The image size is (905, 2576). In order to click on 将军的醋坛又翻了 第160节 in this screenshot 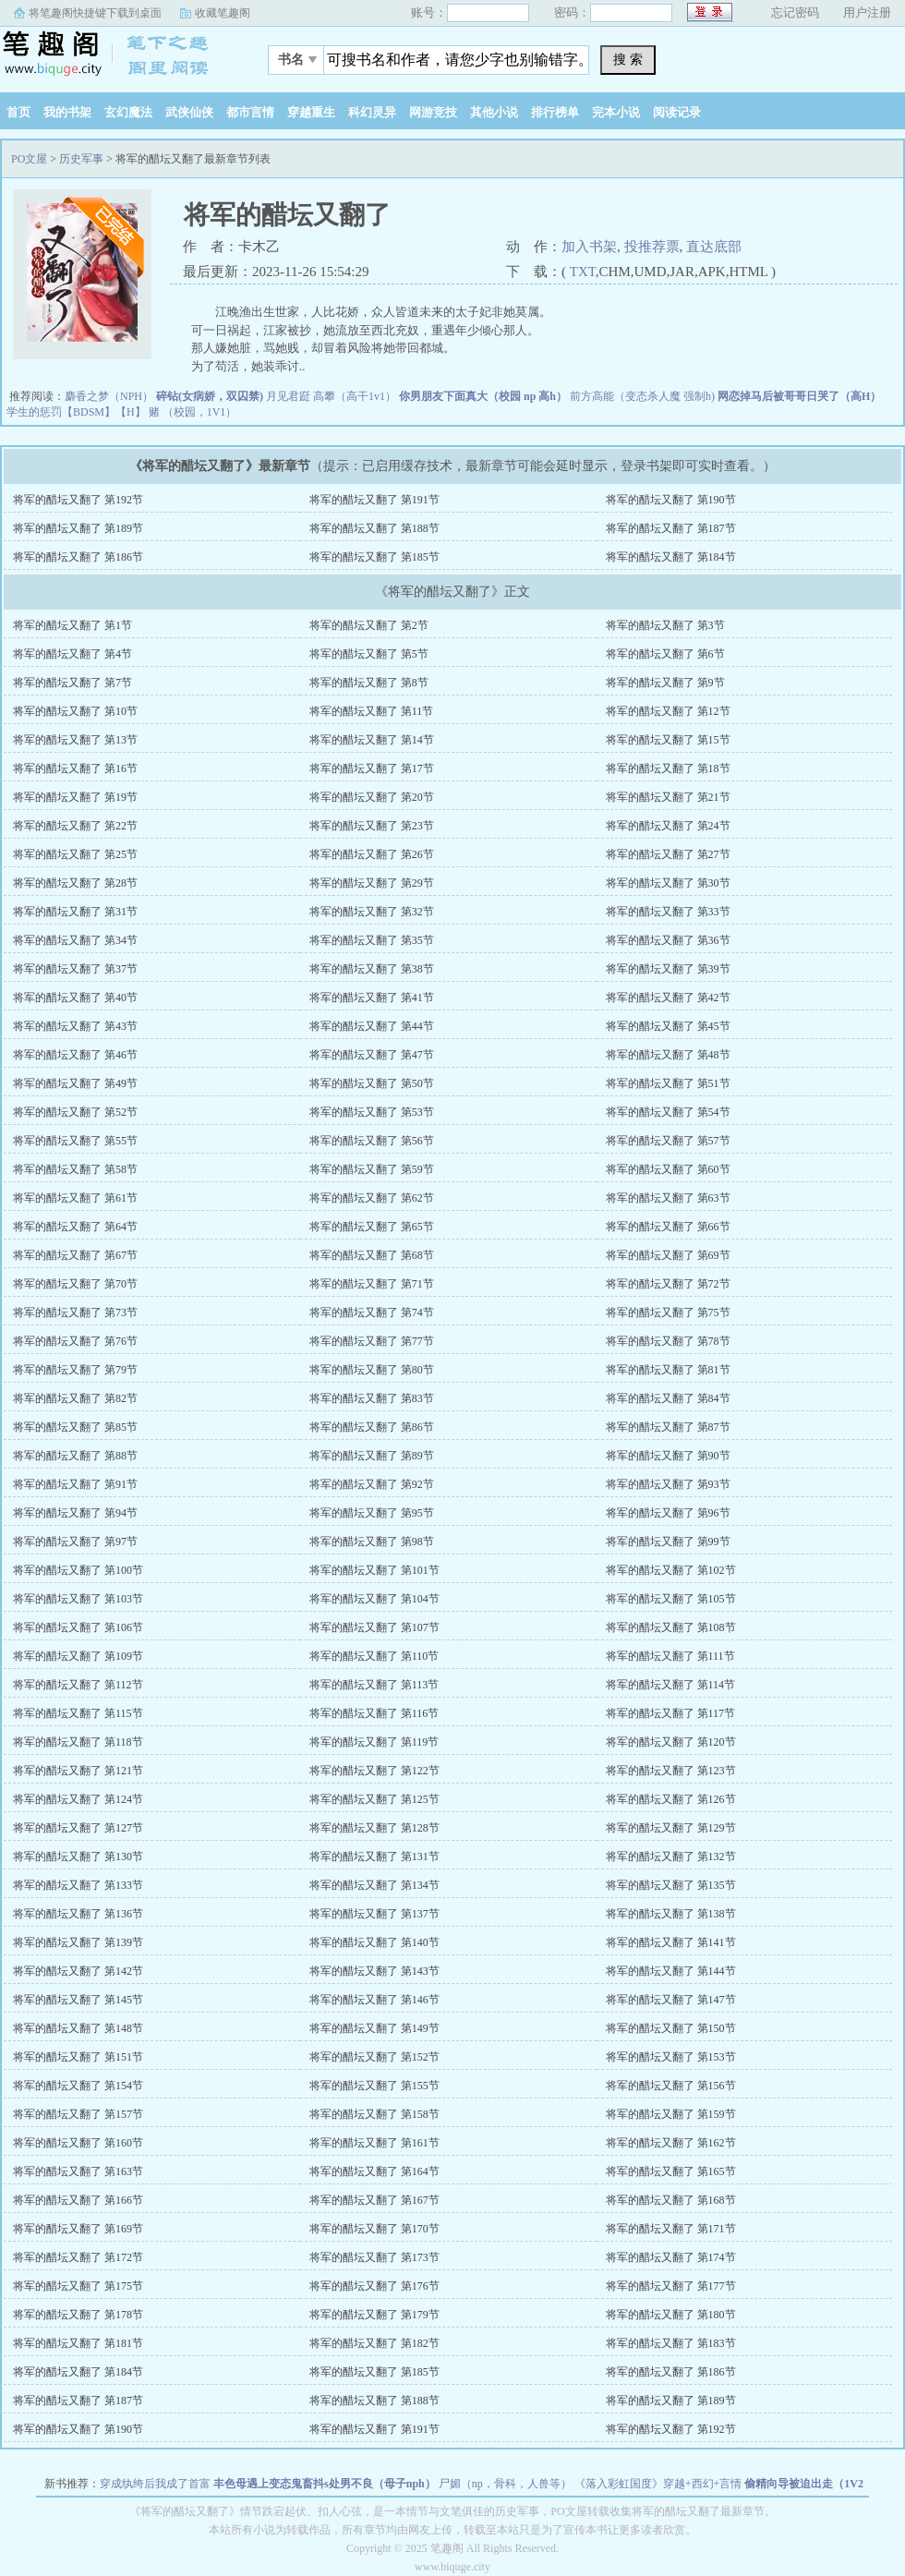, I will do `click(78, 2142)`.